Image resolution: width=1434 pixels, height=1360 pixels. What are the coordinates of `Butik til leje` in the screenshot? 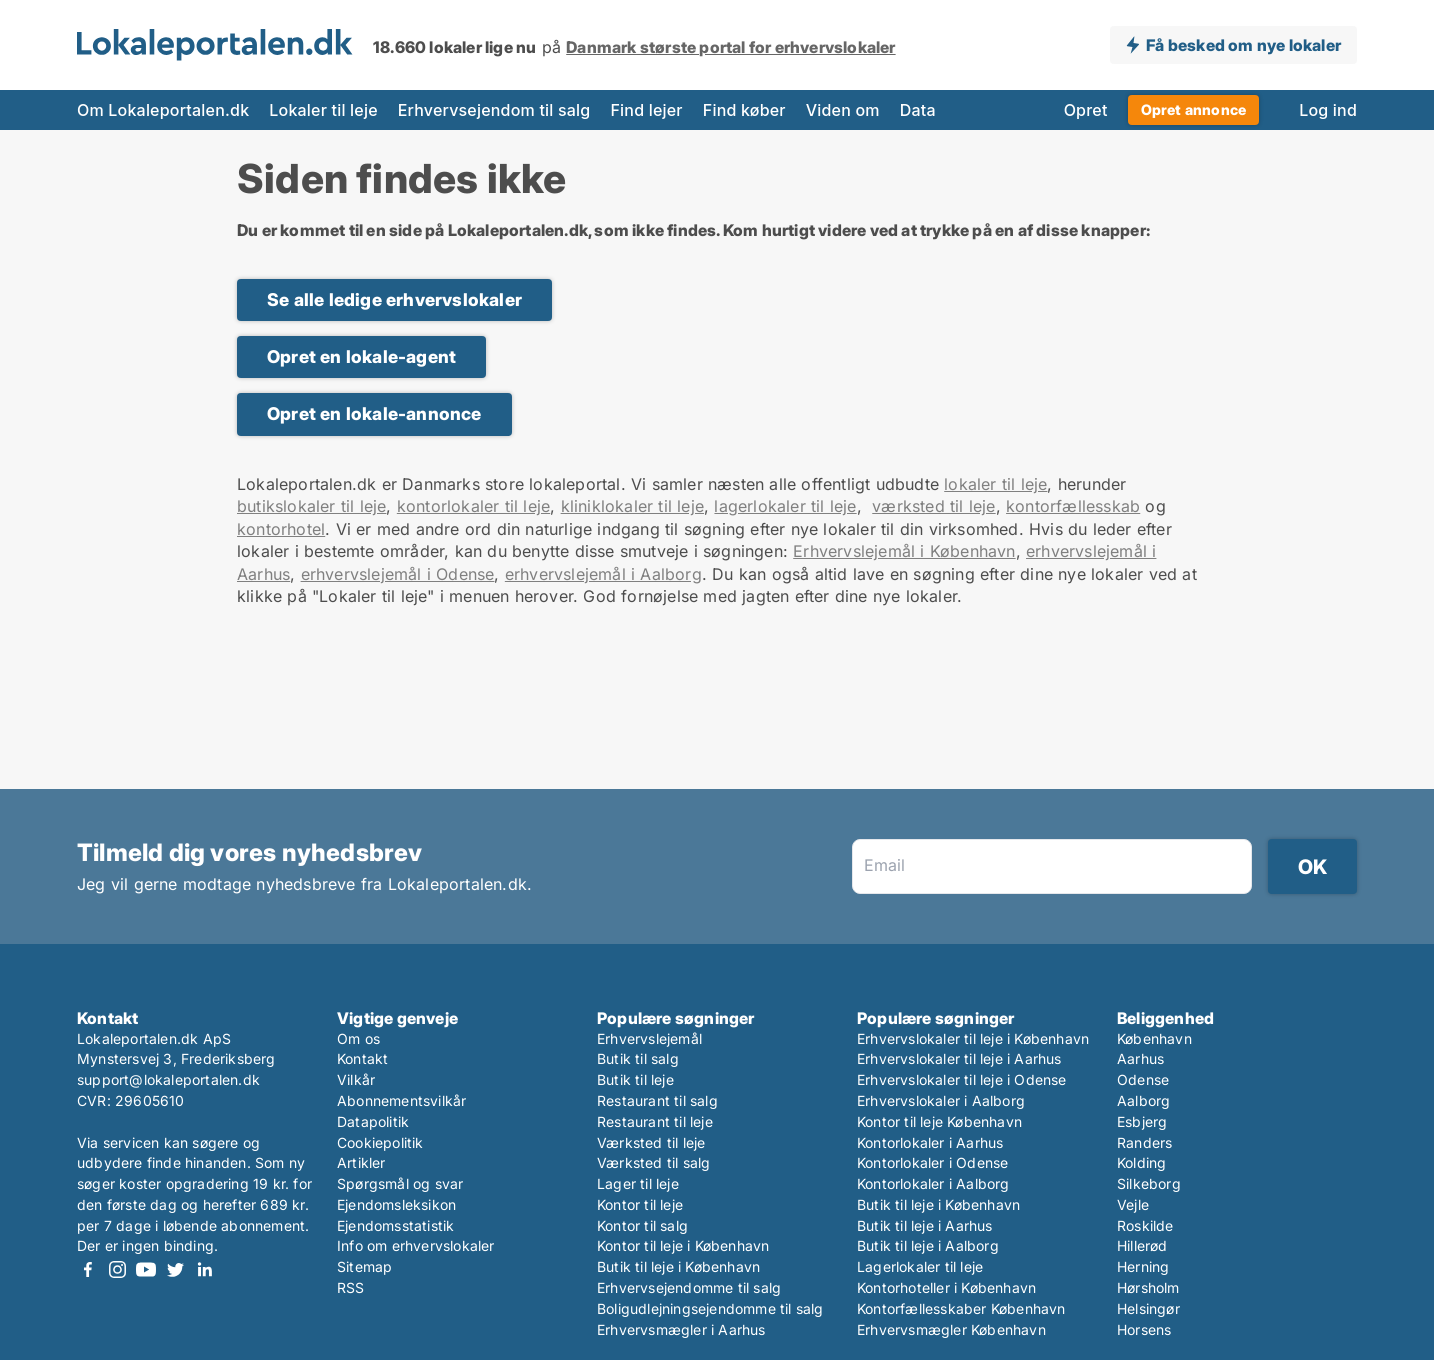 It's located at (635, 1079).